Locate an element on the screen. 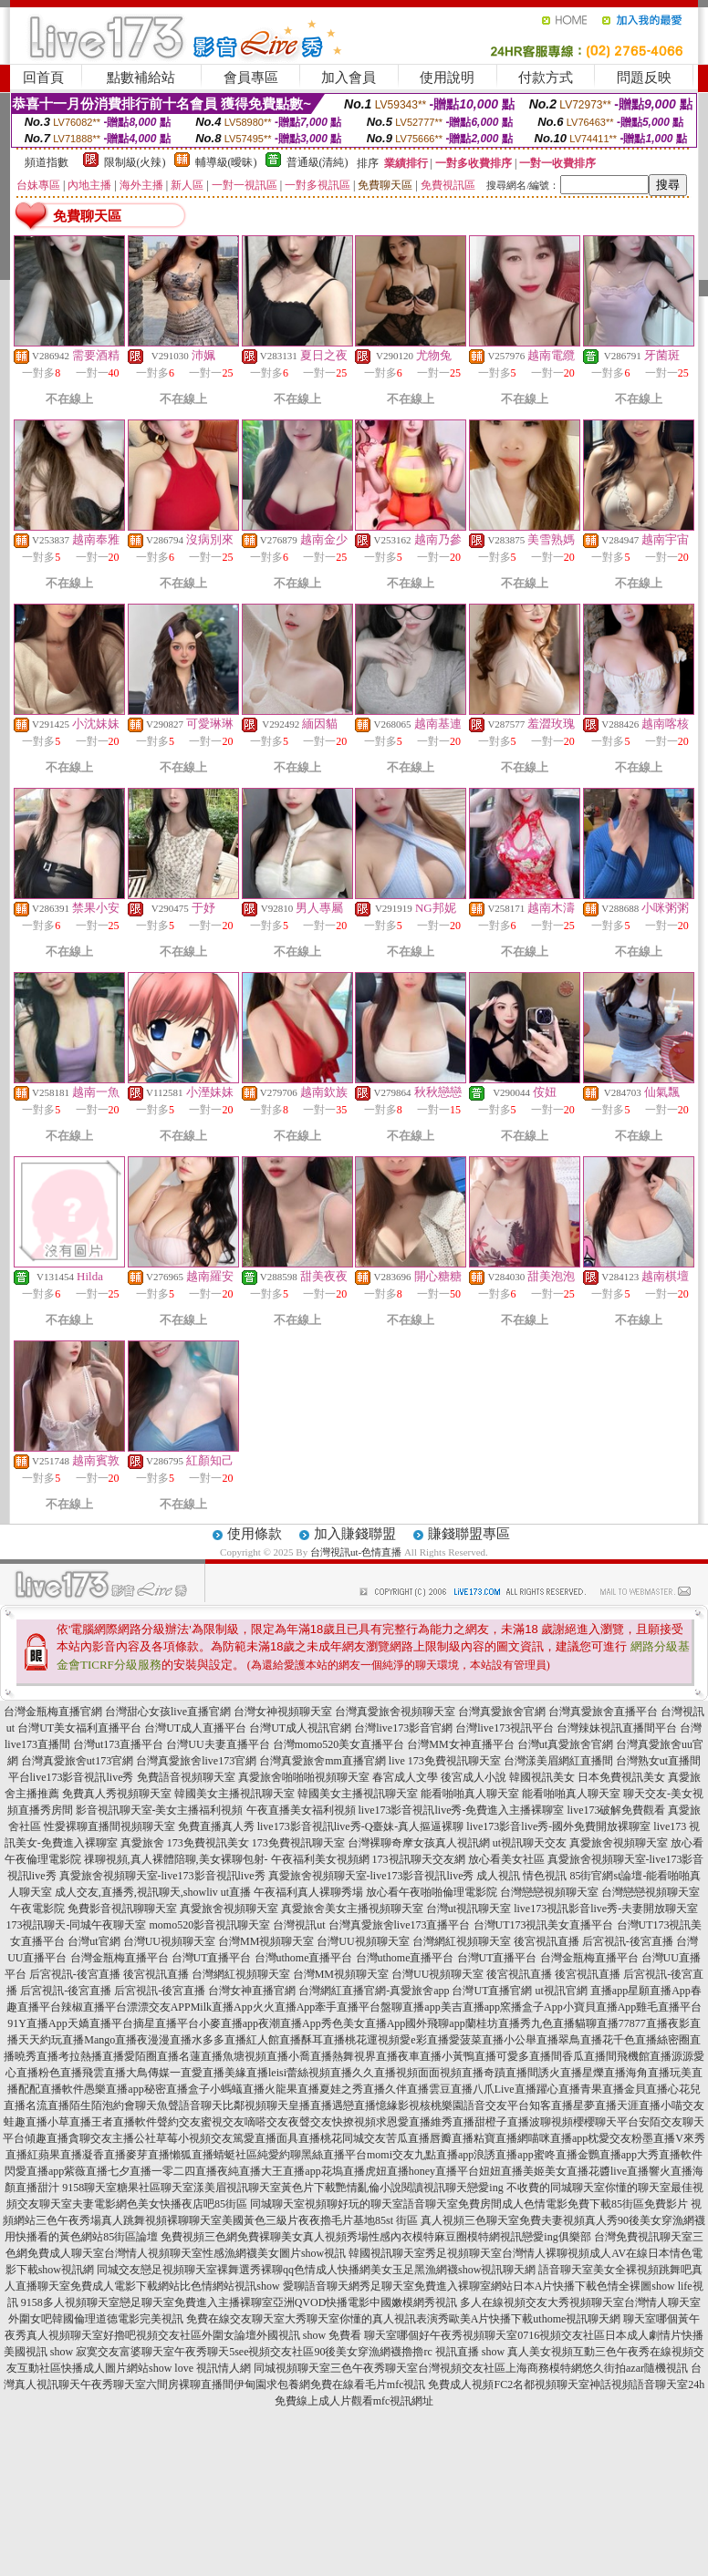 The image size is (708, 2576). 午夜福利美女視頻網 is located at coordinates (320, 1859).